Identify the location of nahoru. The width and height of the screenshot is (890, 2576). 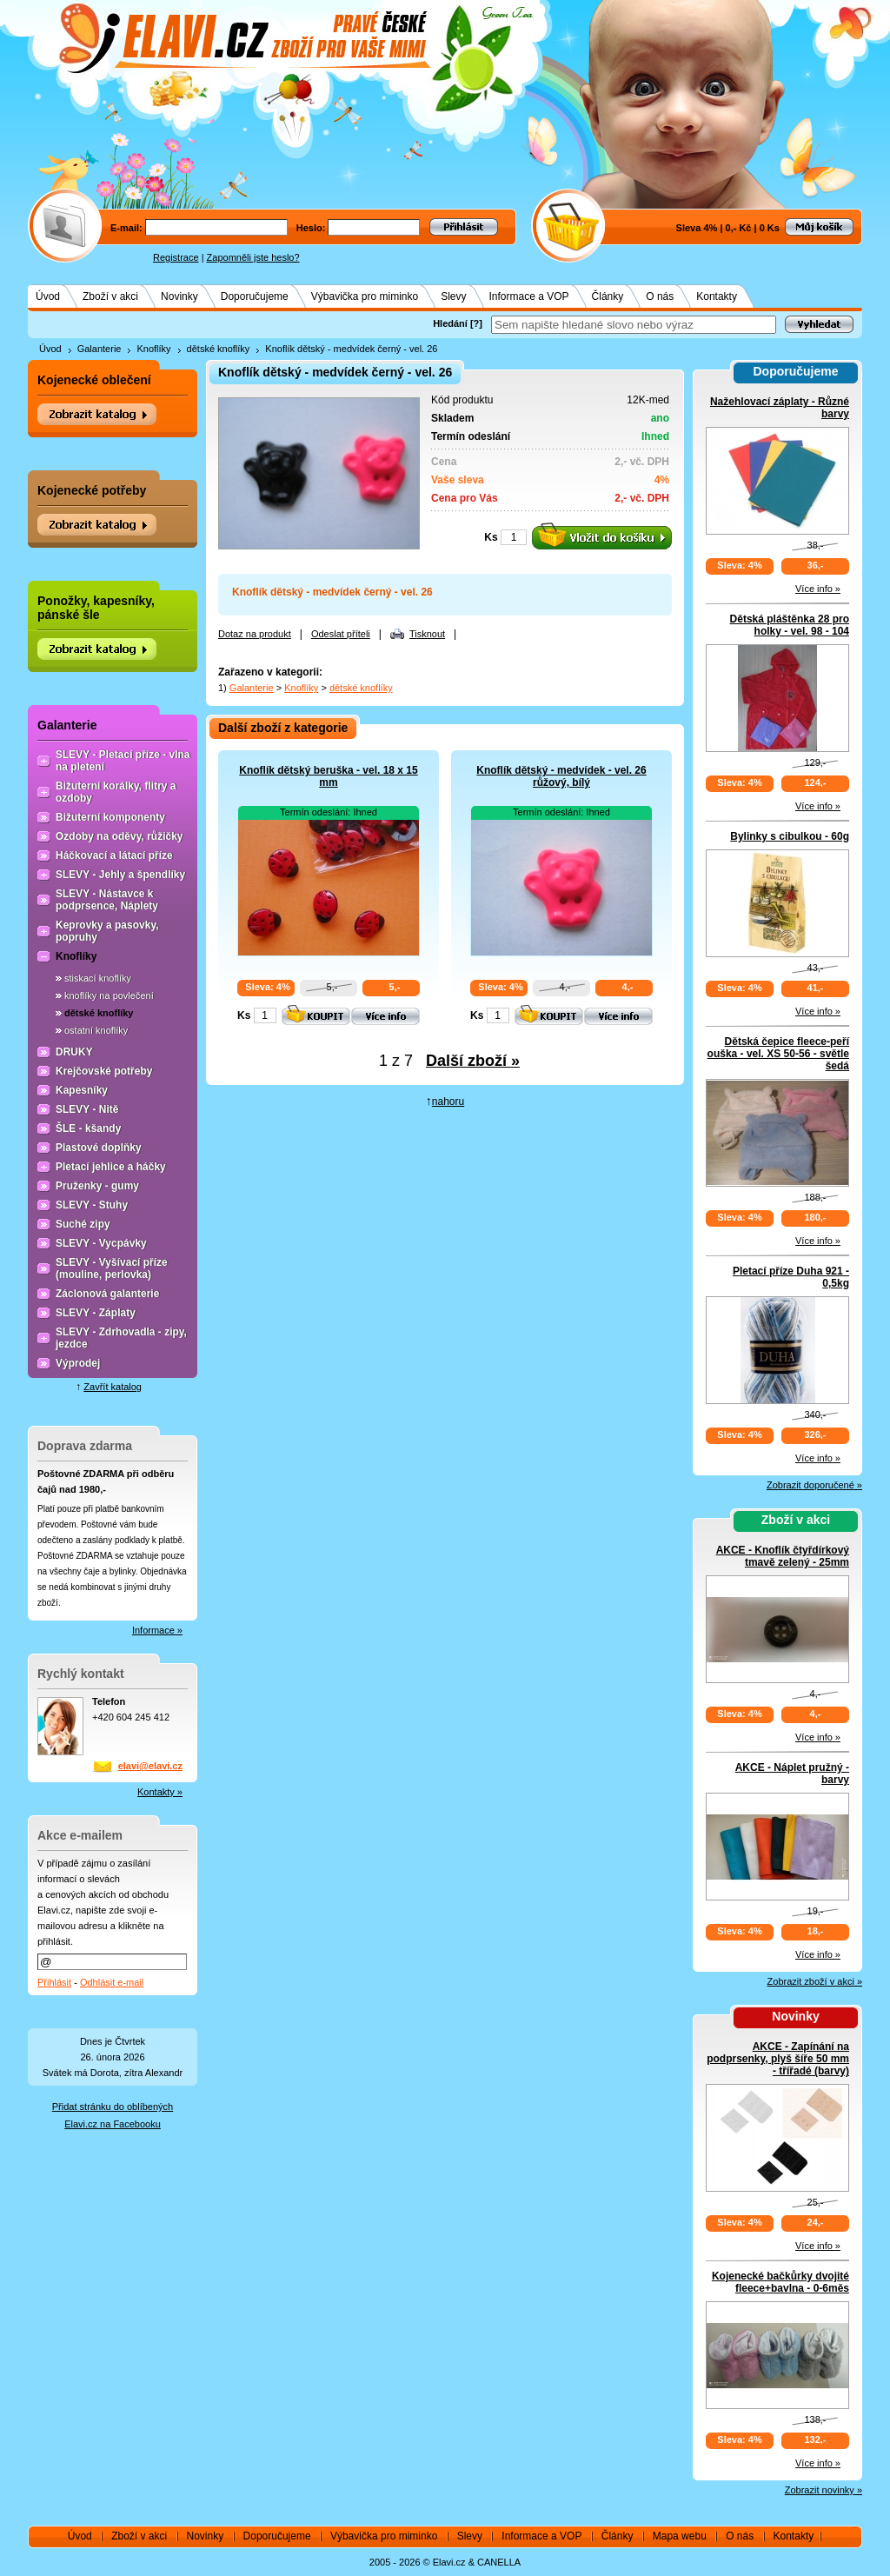
(448, 1101).